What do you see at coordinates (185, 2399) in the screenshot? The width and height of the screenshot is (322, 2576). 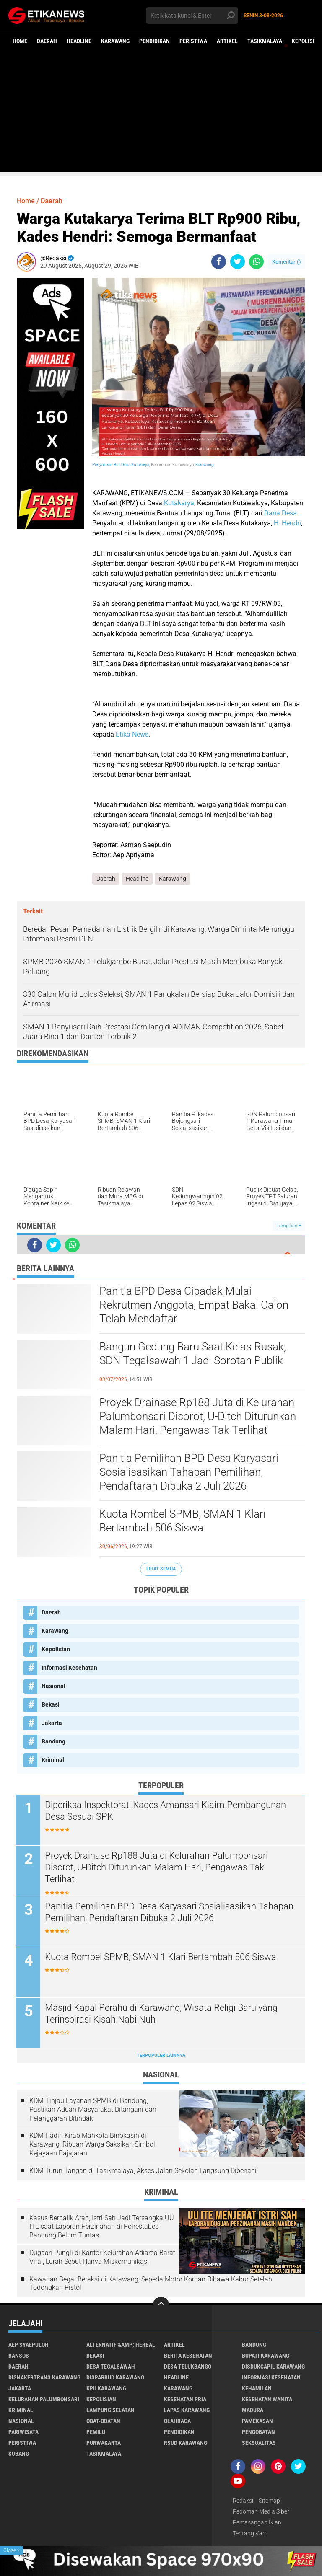 I see `Kesehatan Pria` at bounding box center [185, 2399].